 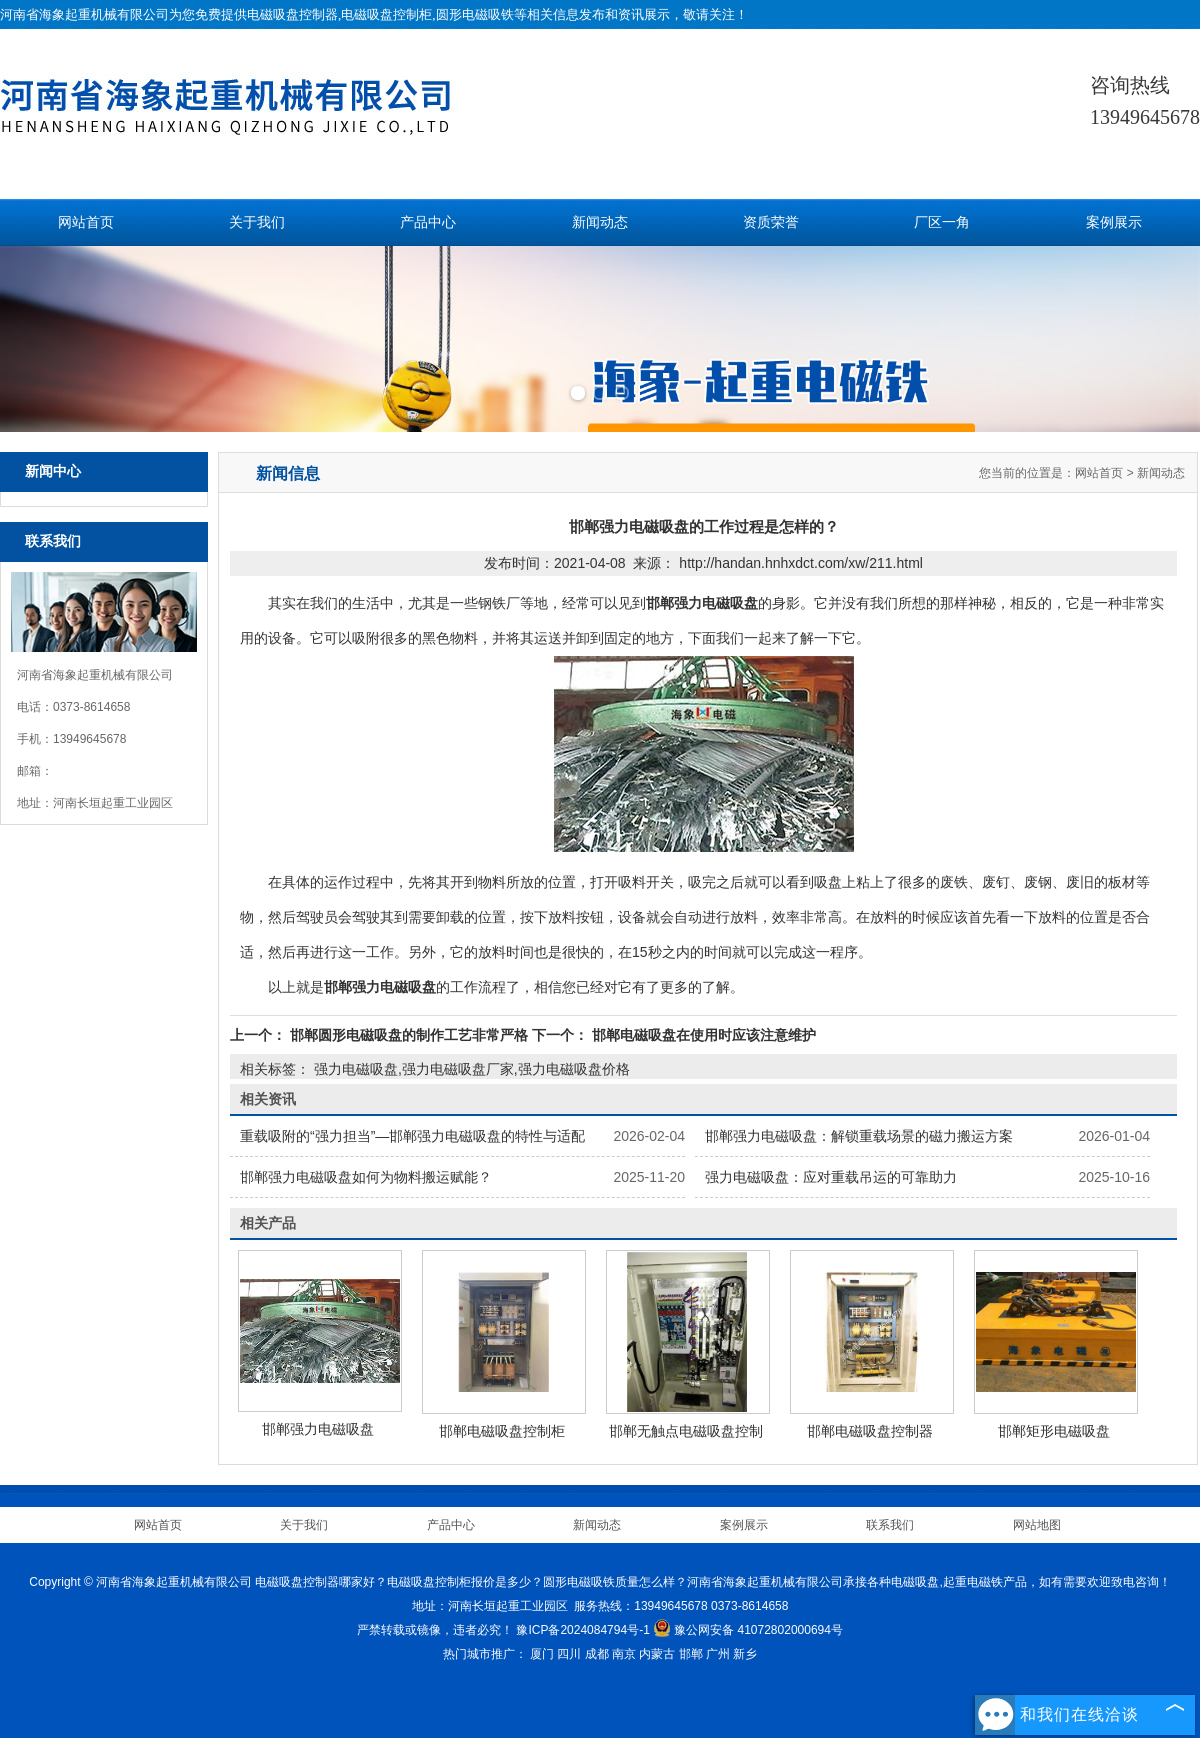 What do you see at coordinates (542, 1654) in the screenshot?
I see `厦门` at bounding box center [542, 1654].